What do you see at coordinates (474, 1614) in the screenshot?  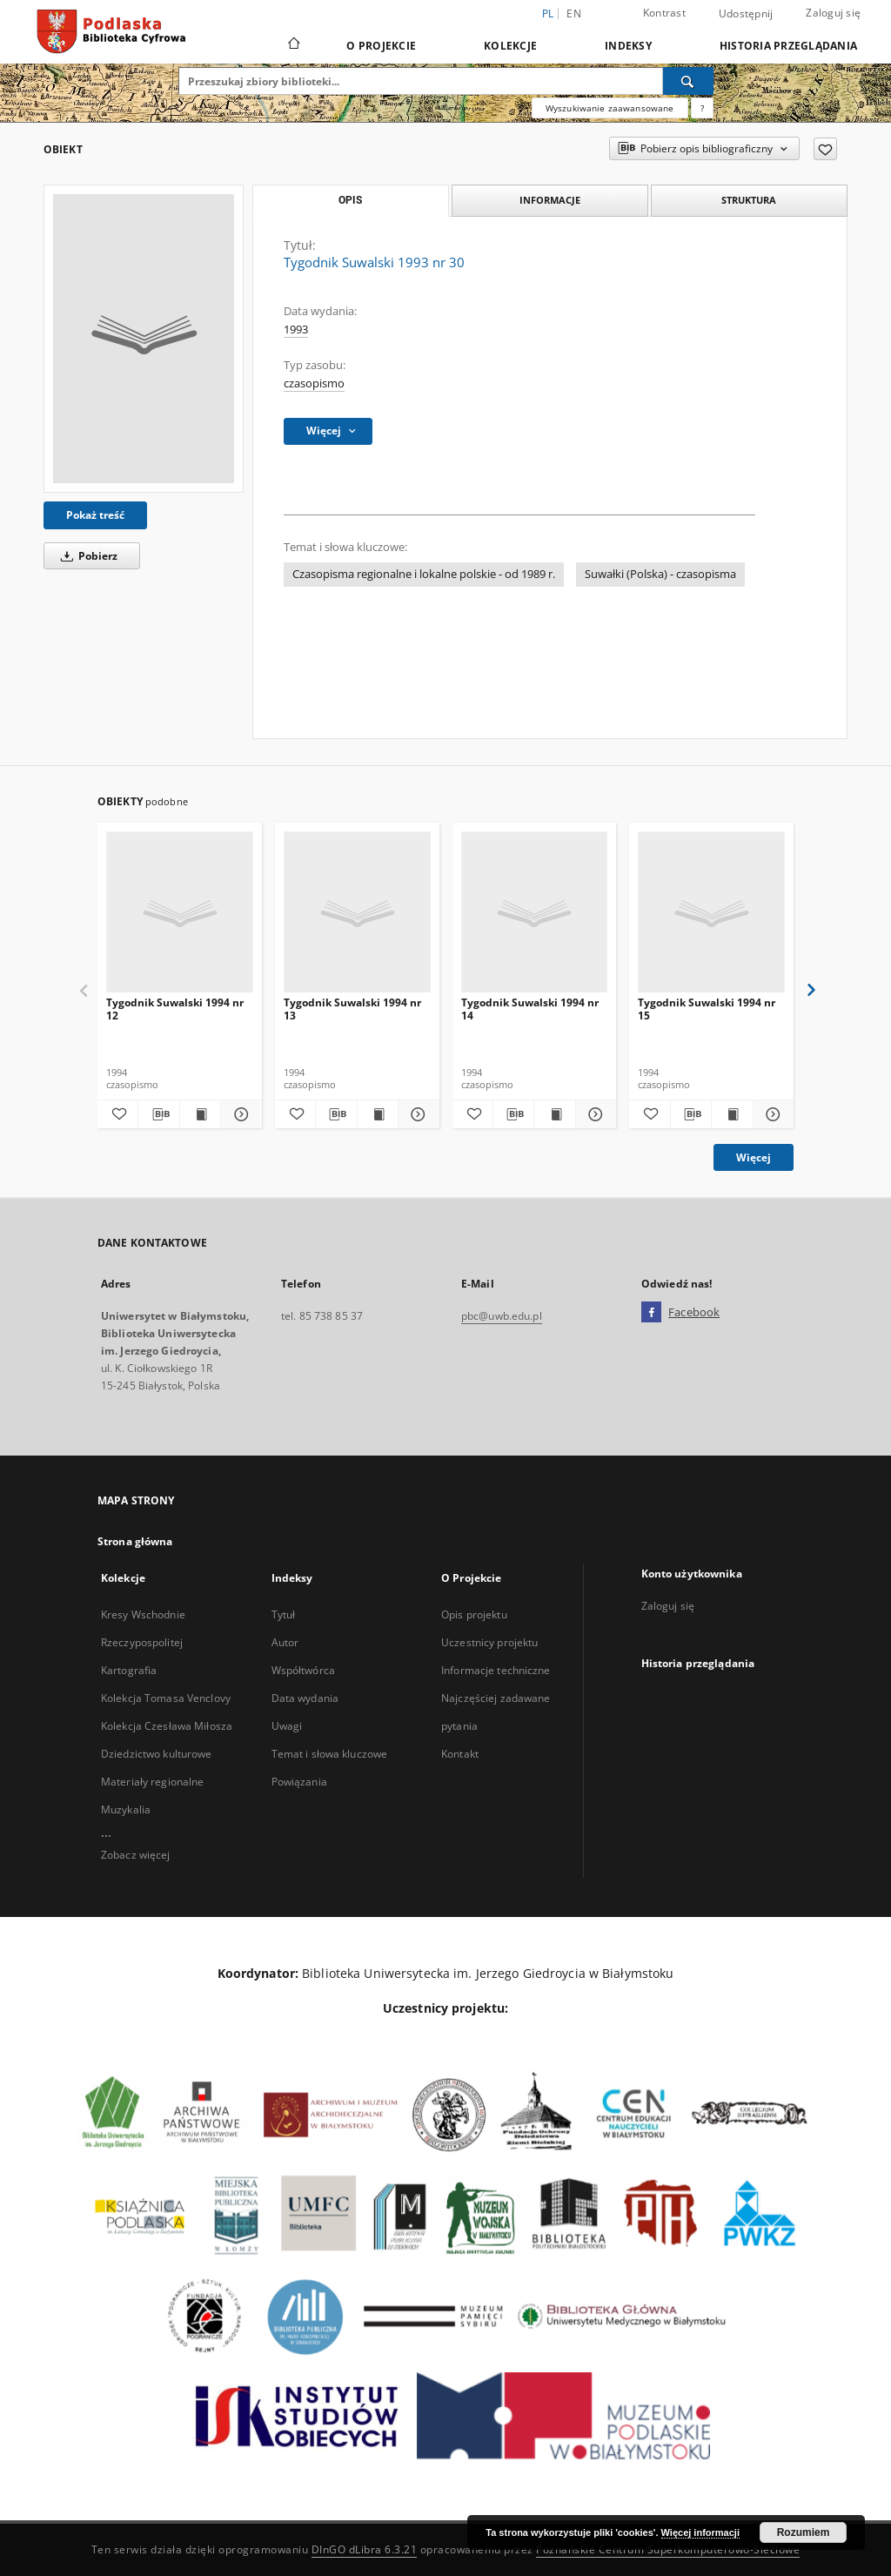 I see `Opis projektu` at bounding box center [474, 1614].